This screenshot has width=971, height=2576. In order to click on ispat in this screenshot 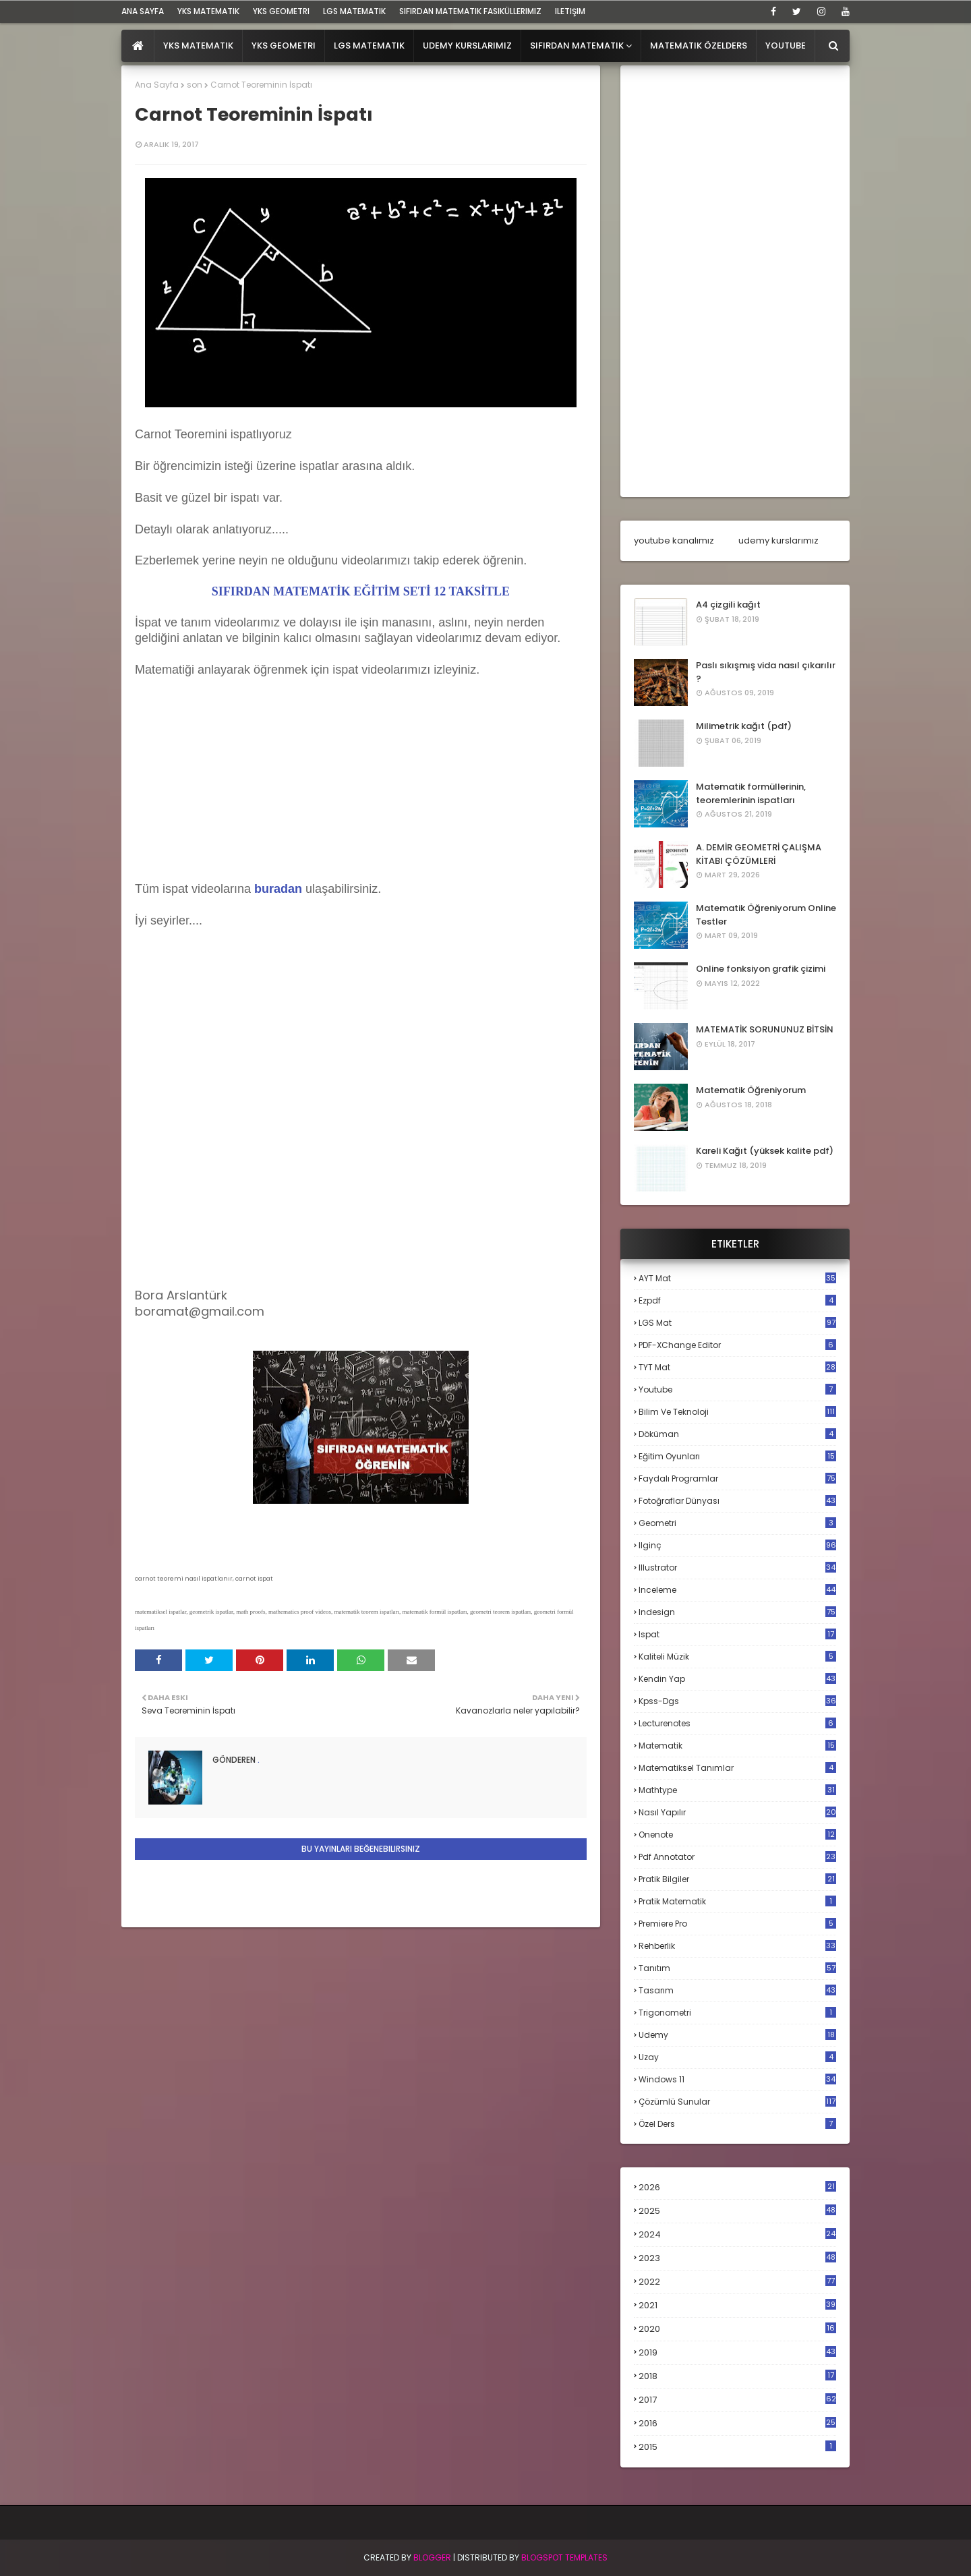, I will do `click(737, 1635)`.